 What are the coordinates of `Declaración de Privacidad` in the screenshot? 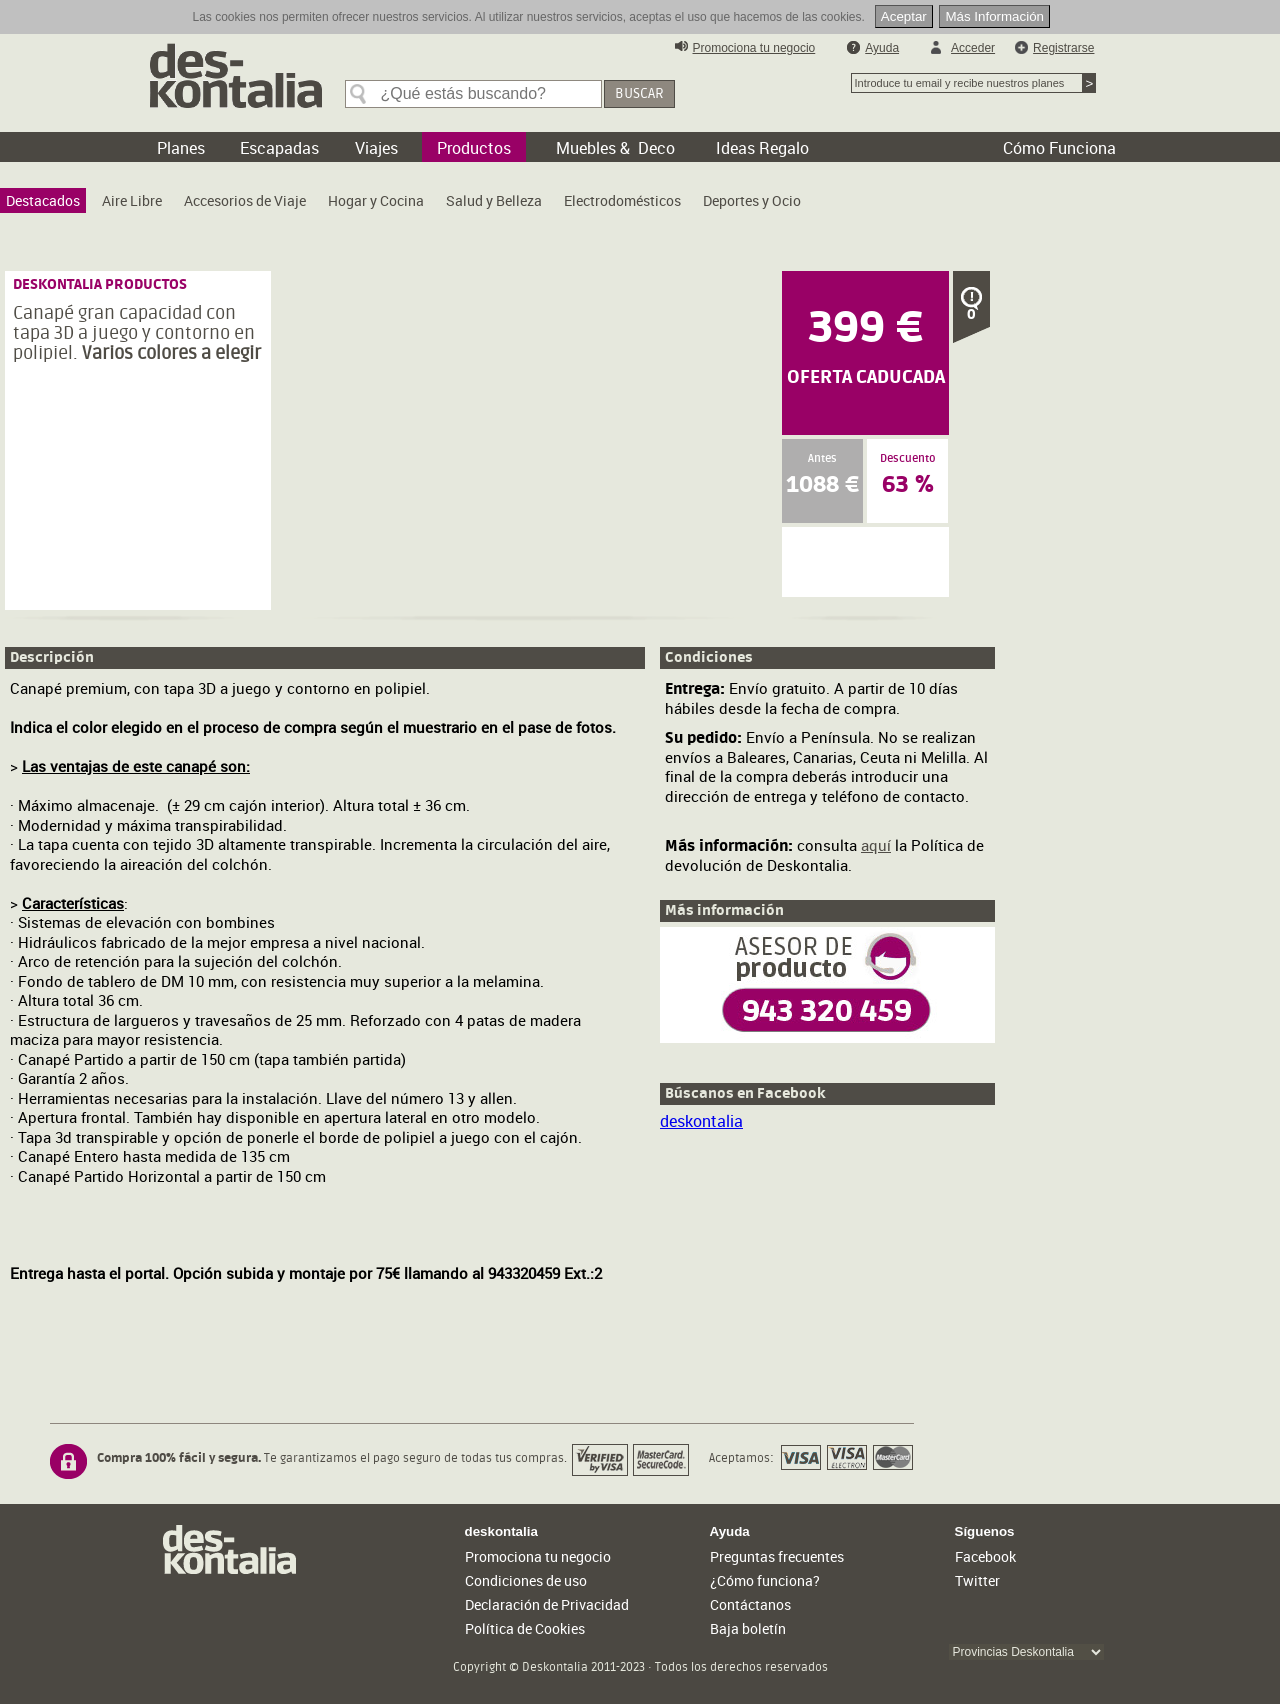 It's located at (547, 1604).